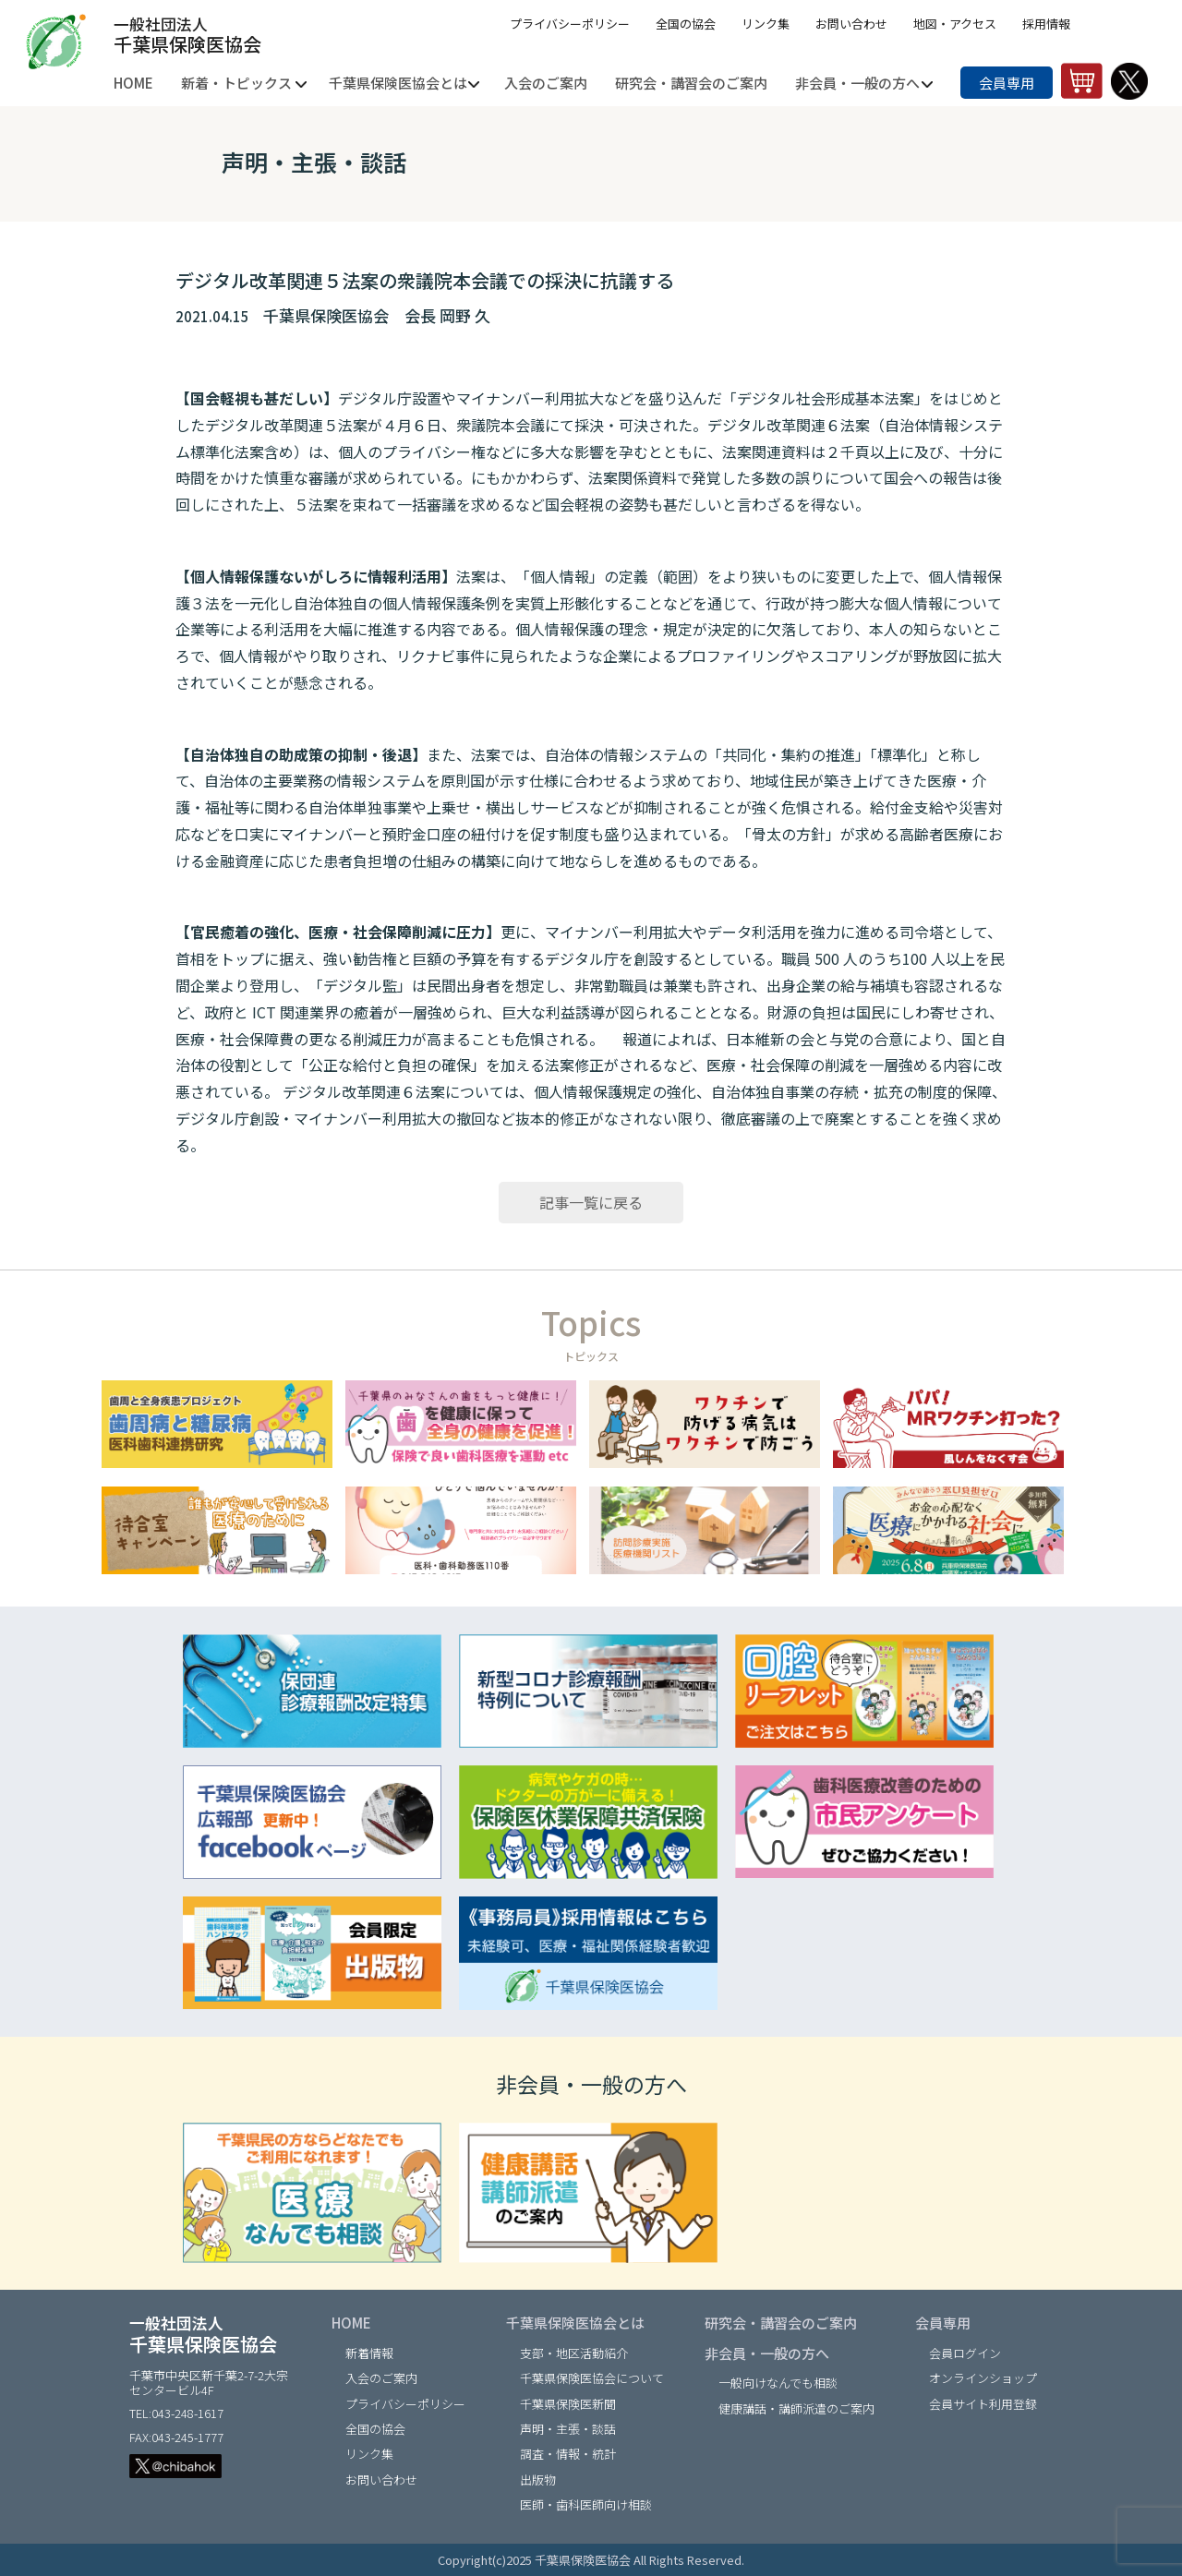 This screenshot has height=2576, width=1182. I want to click on HOME, so click(351, 2322).